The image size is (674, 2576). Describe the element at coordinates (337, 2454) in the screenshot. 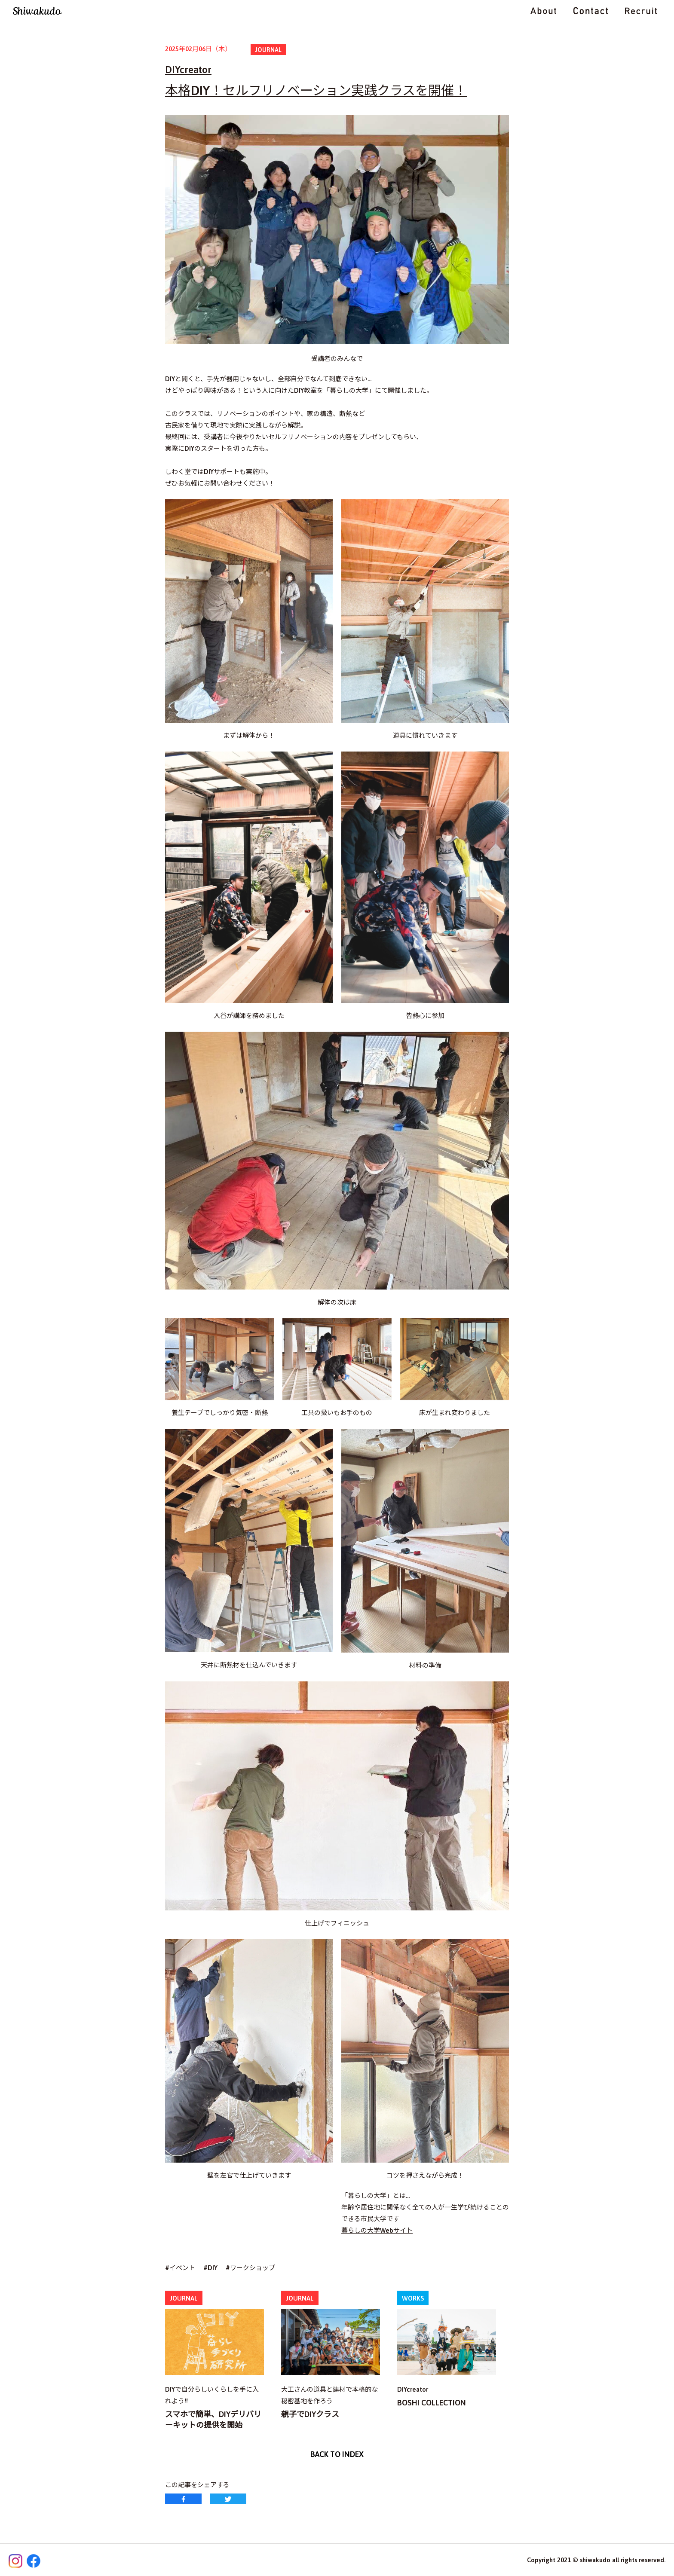

I see `BACK TO INDEX` at that location.